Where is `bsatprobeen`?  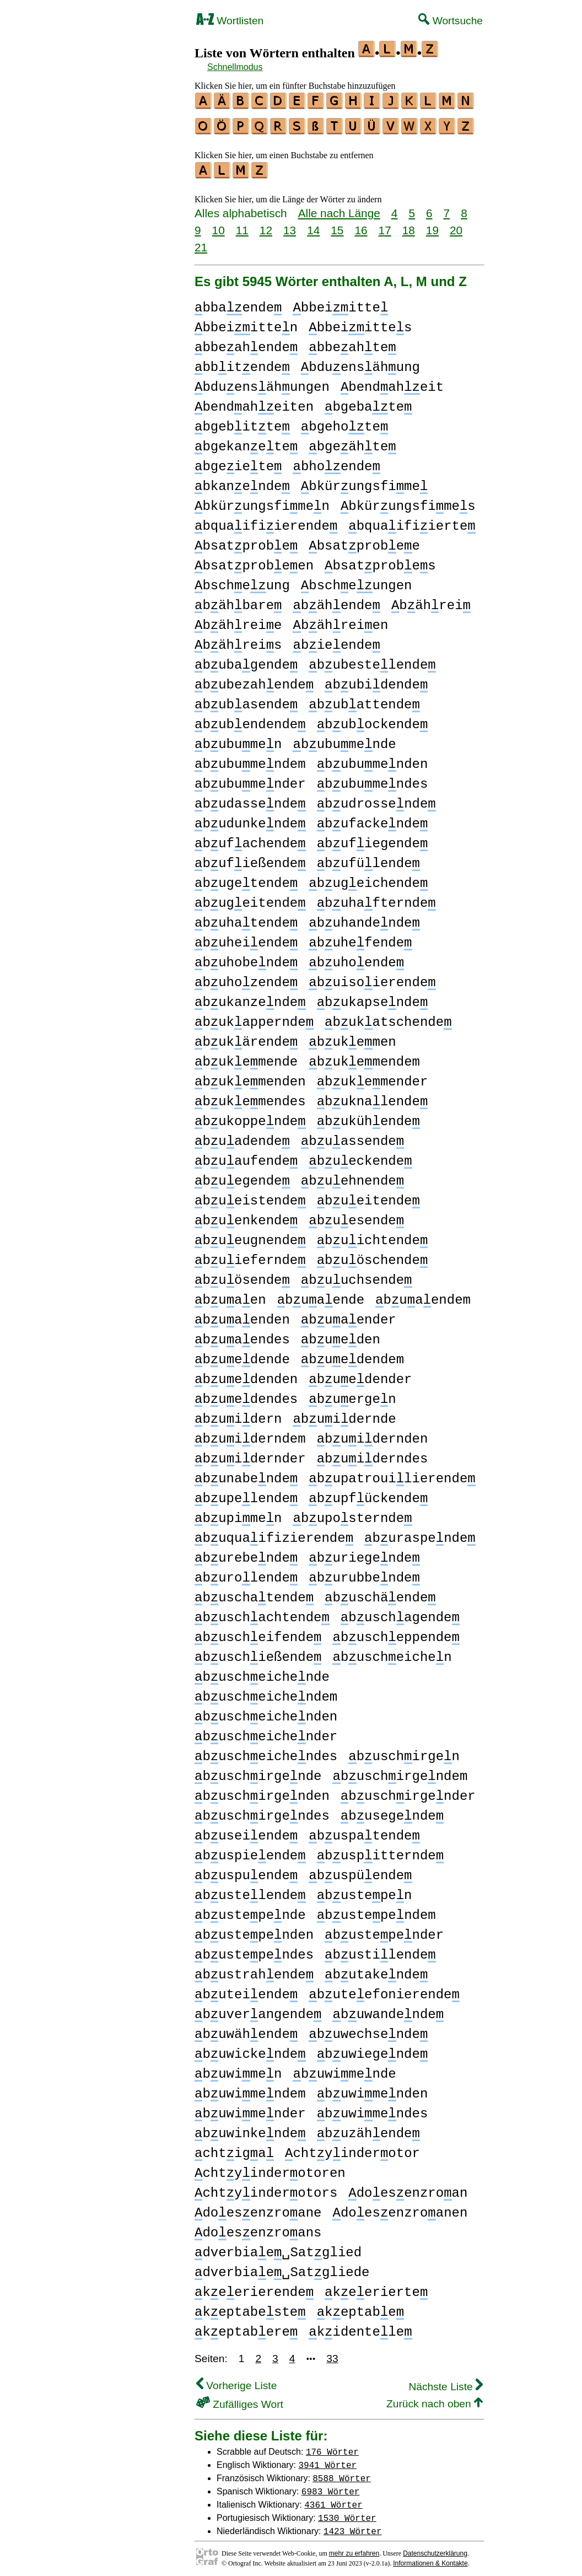
bsatprobeen is located at coordinates (254, 561).